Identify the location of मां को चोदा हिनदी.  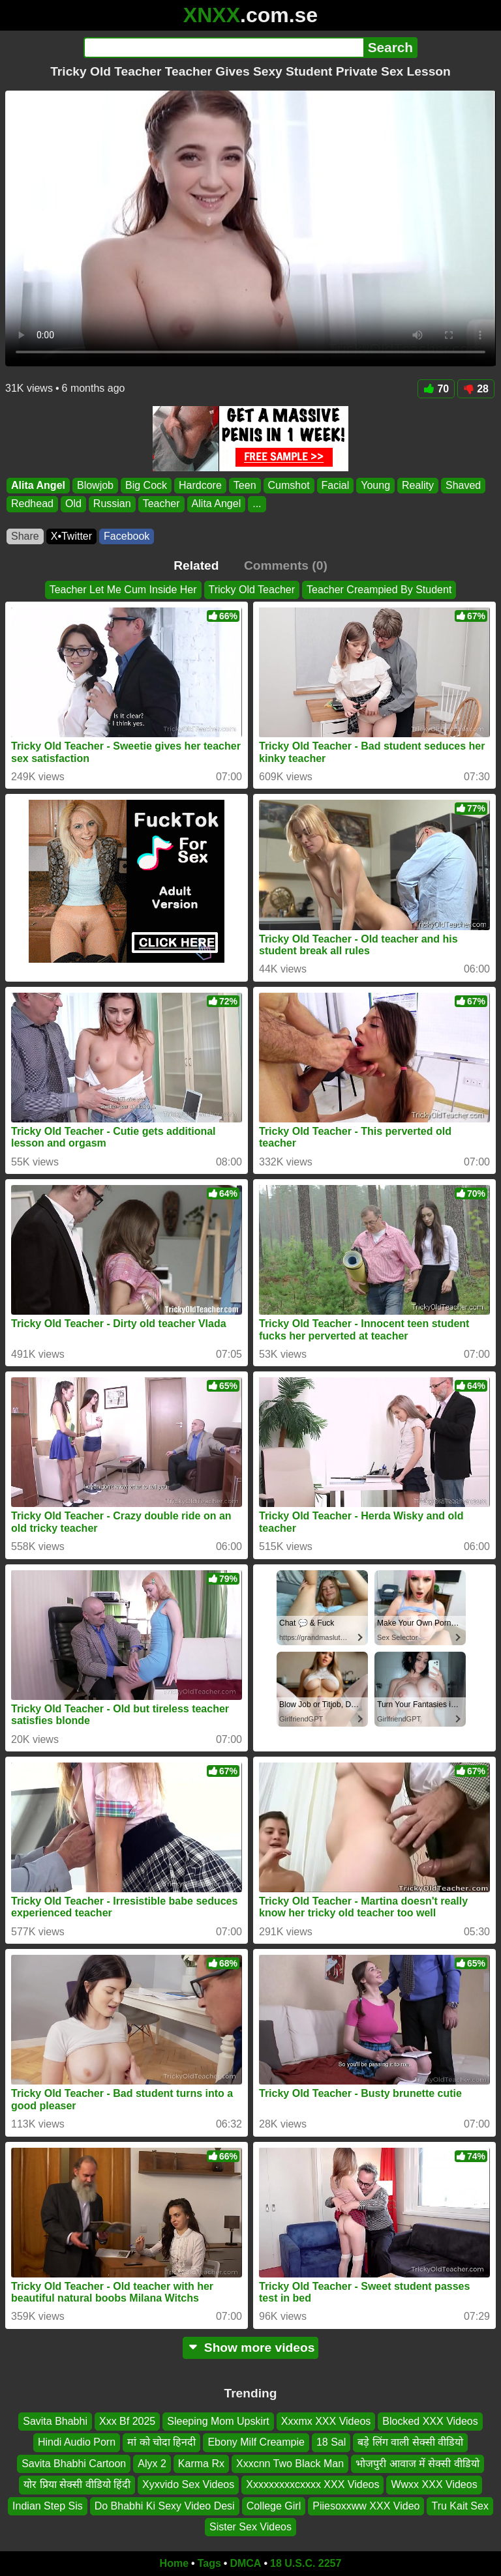
(161, 2442).